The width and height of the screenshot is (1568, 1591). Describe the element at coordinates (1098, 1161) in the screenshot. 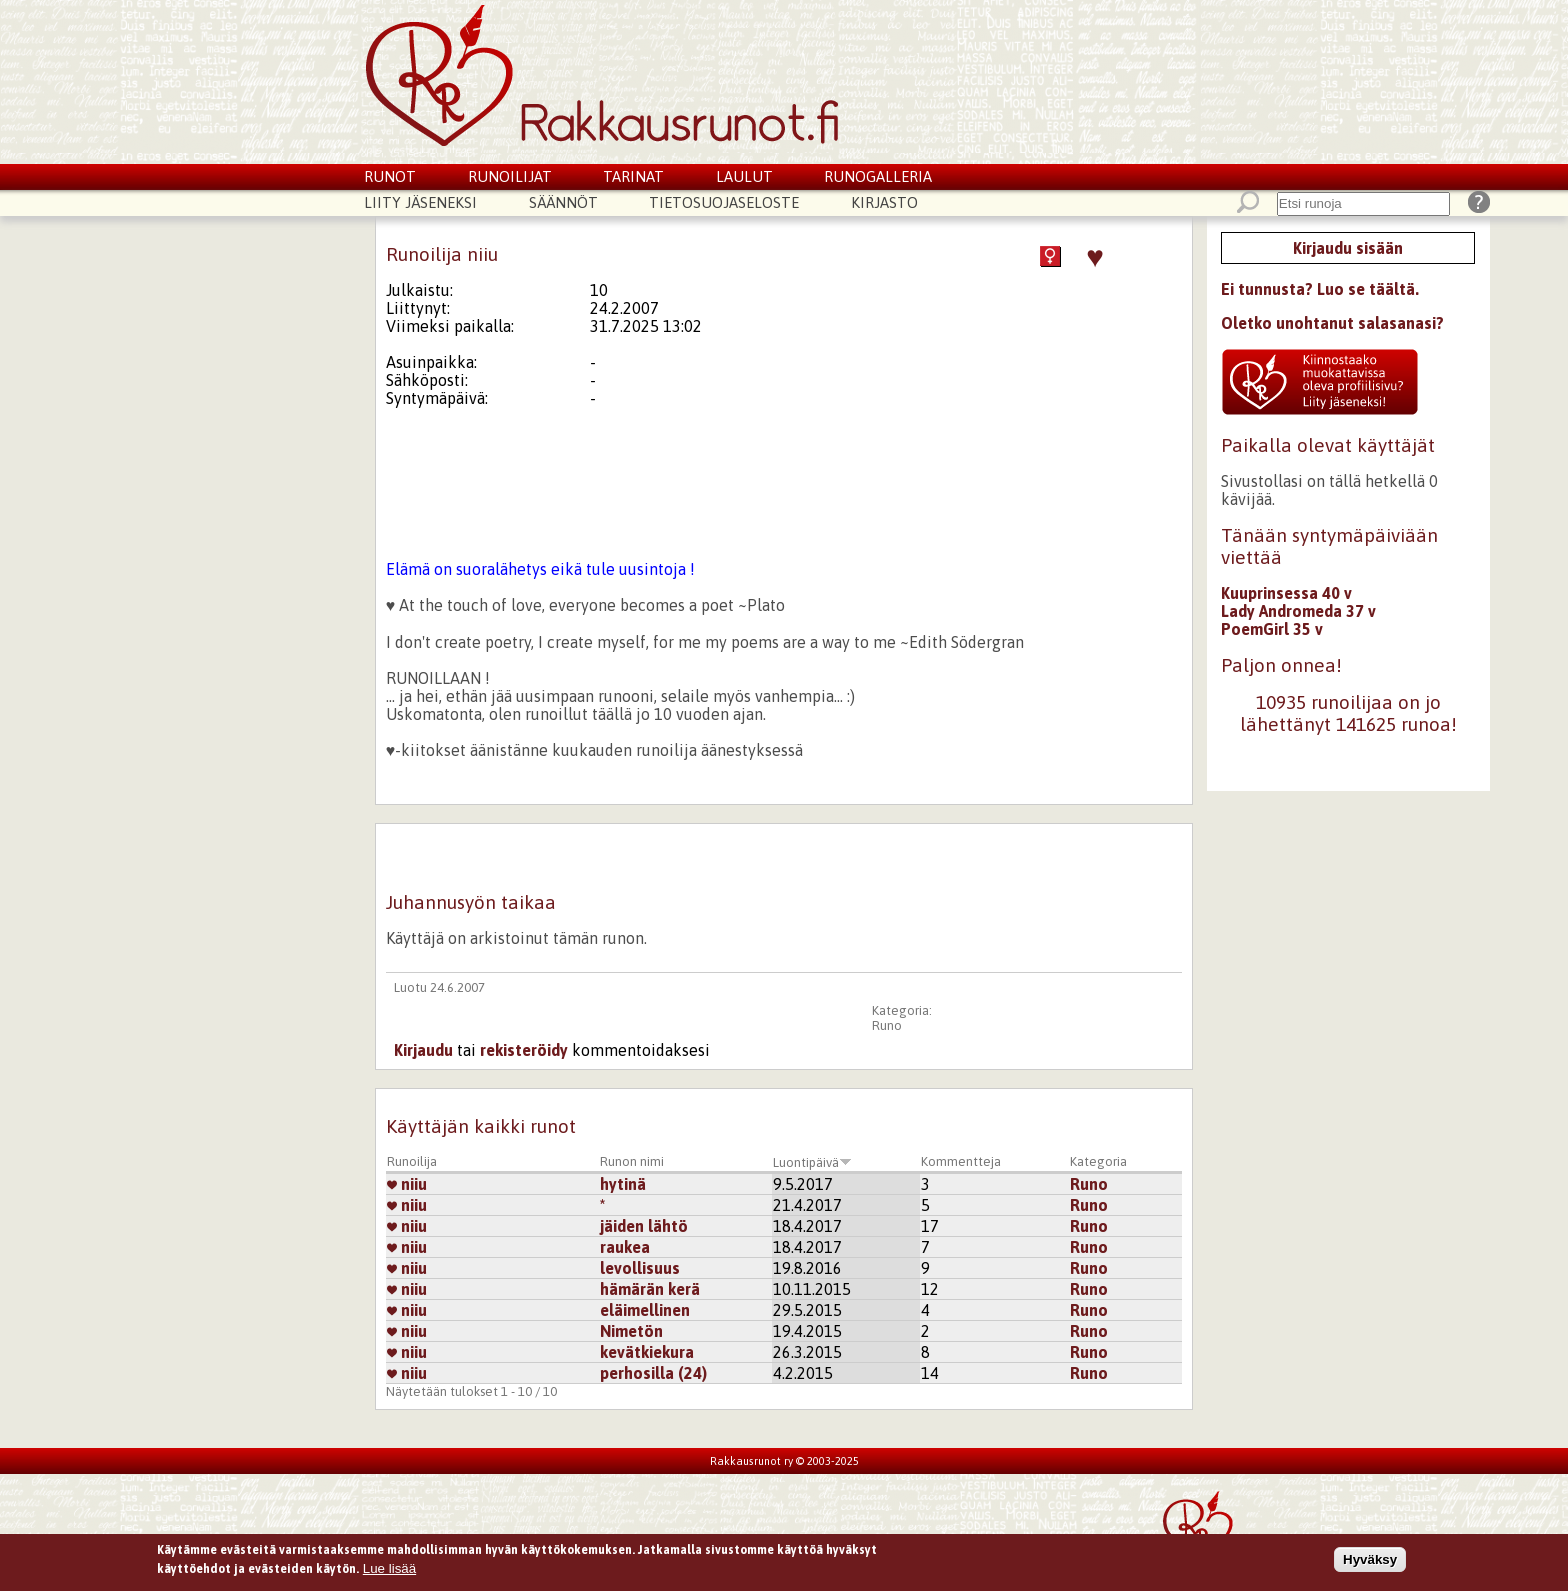

I see `Kategoria` at that location.